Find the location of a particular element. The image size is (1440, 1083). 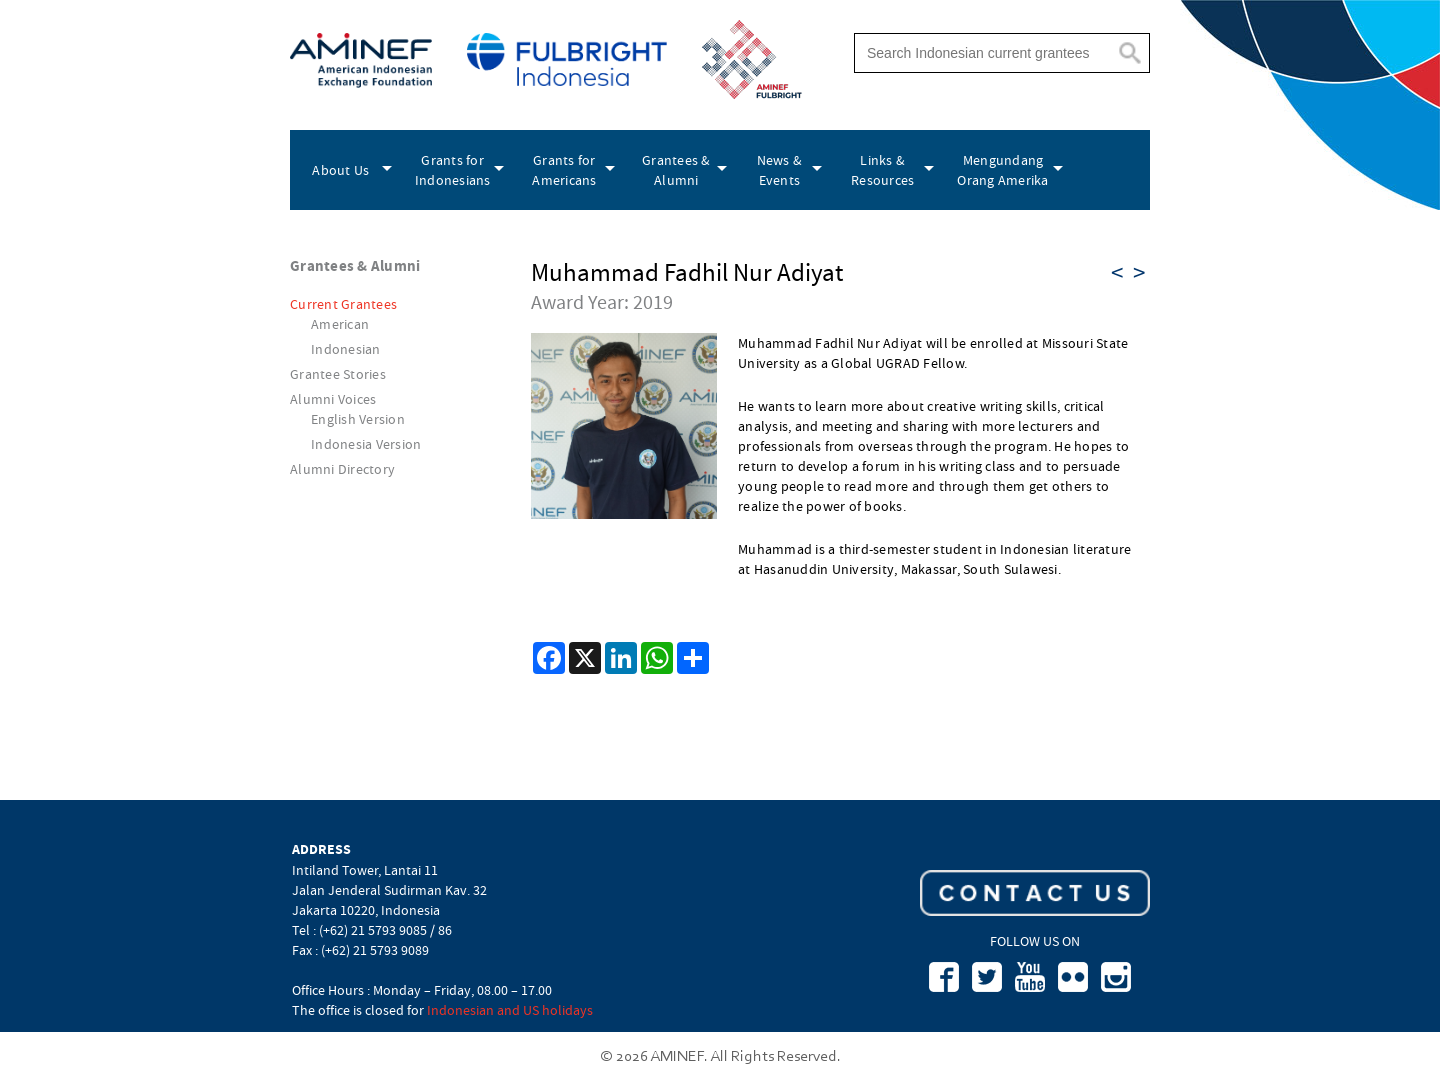

Mengundang Orang Amerika is located at coordinates (1002, 170).